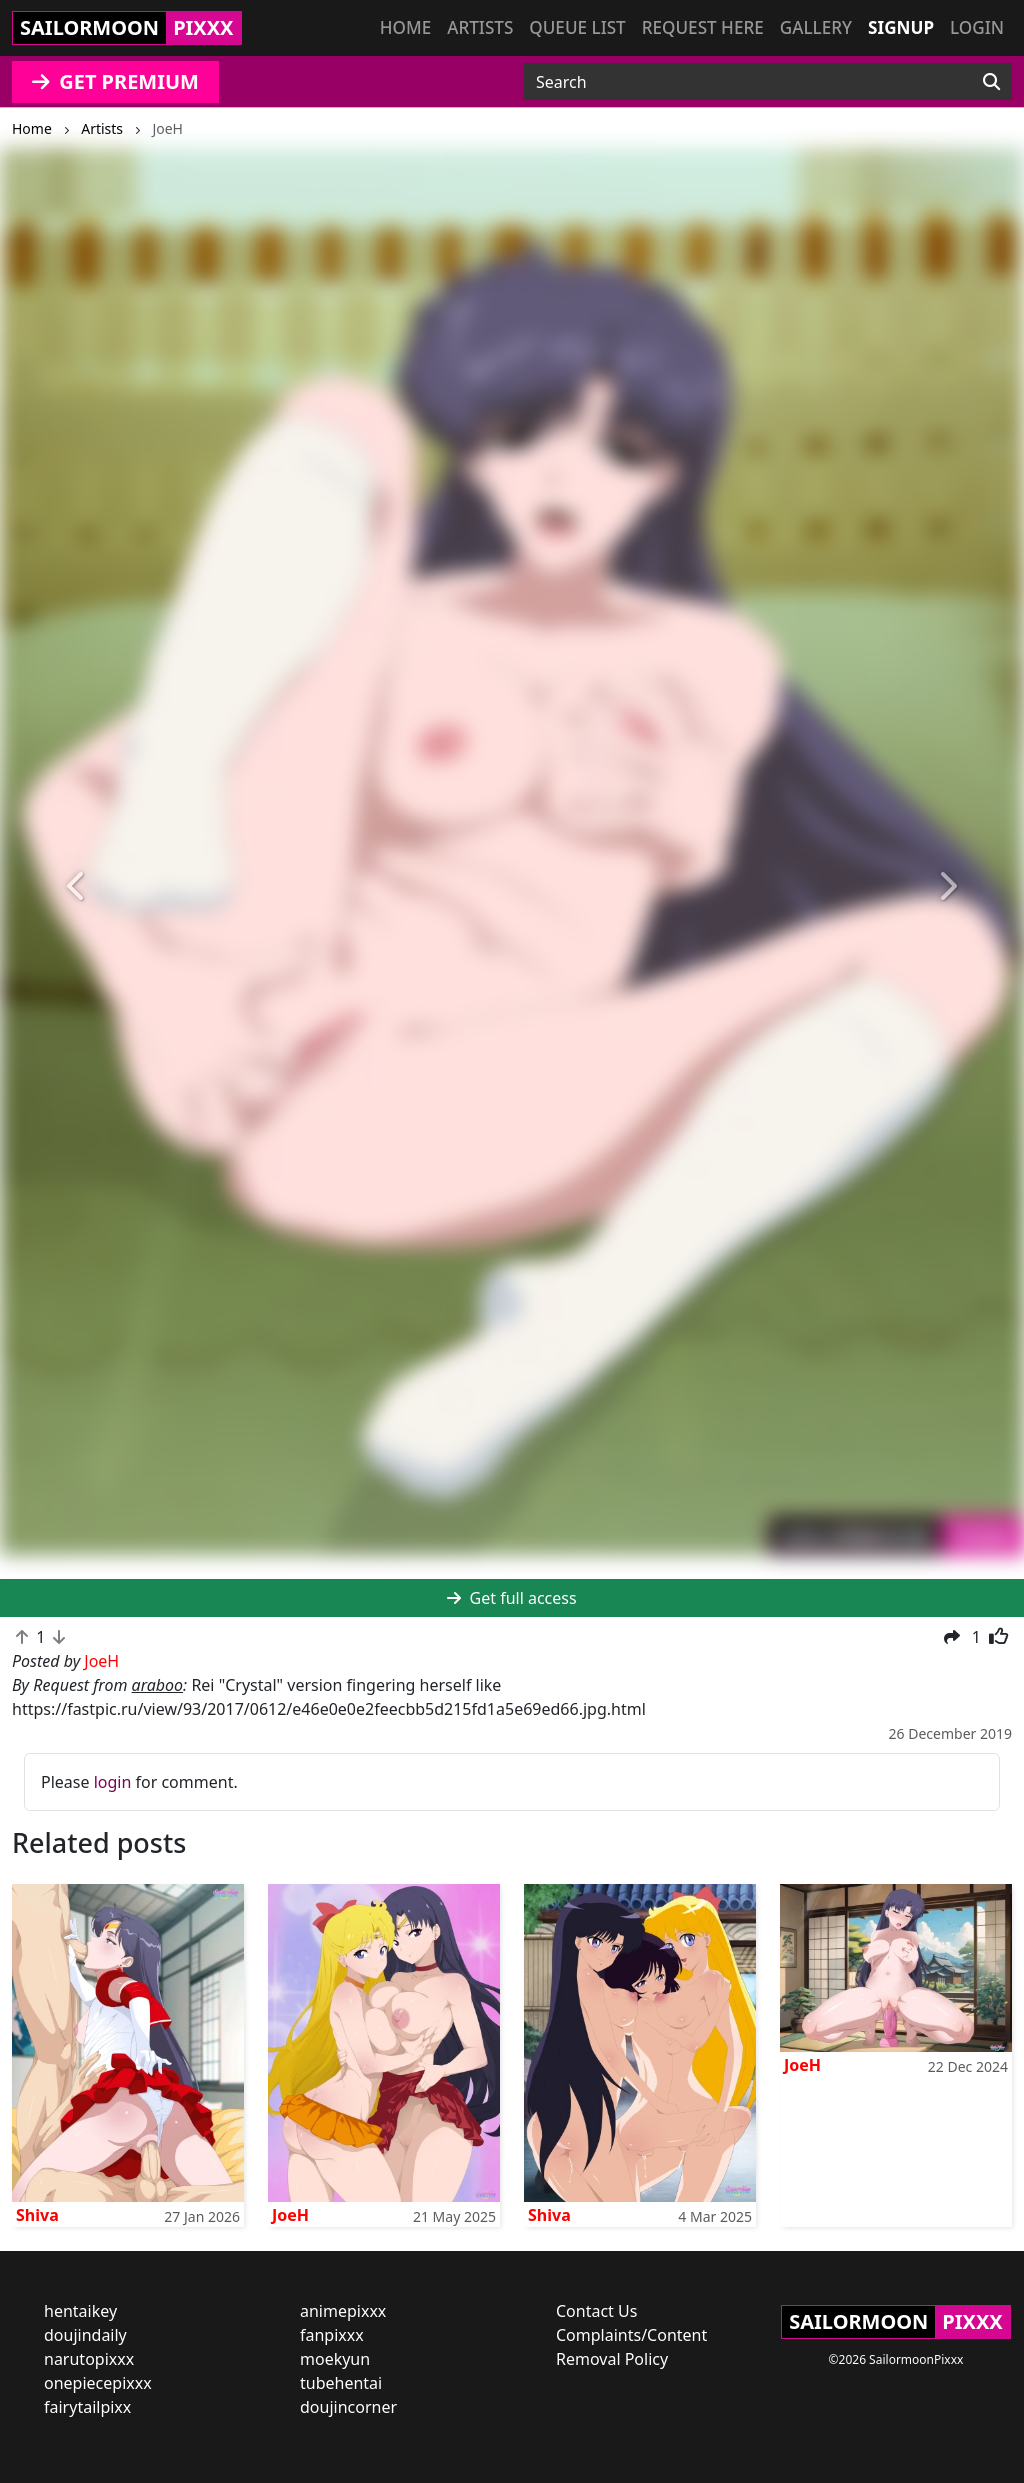 Image resolution: width=1024 pixels, height=2483 pixels. I want to click on GET PREMIUM, so click(115, 81).